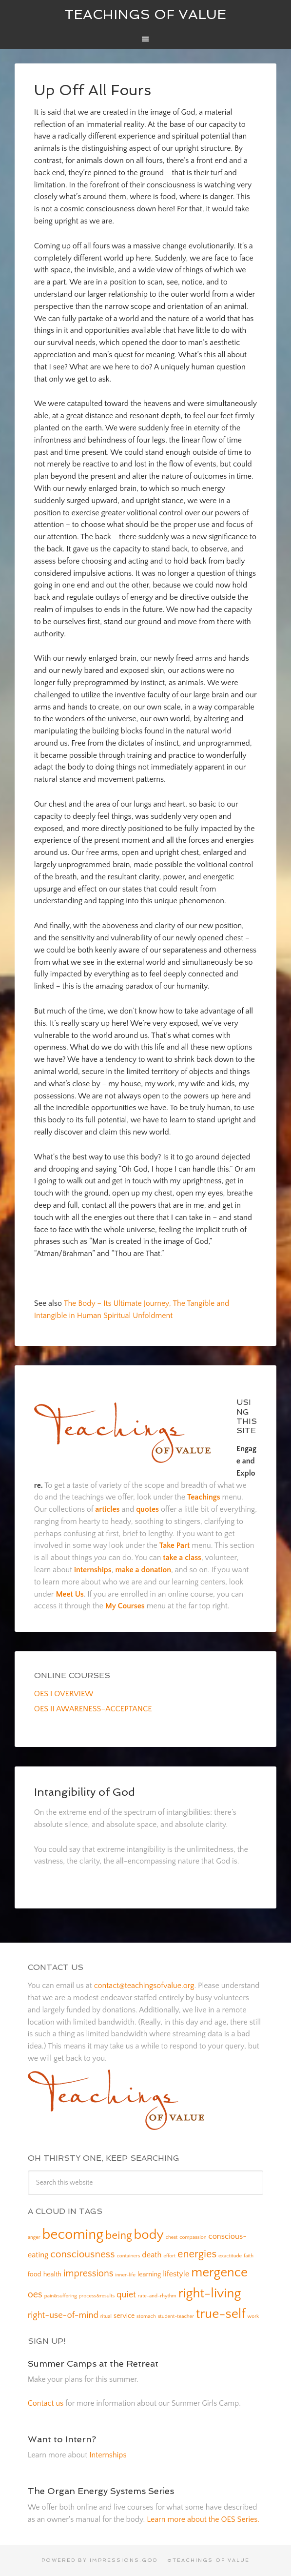  I want to click on quotes, so click(147, 1509).